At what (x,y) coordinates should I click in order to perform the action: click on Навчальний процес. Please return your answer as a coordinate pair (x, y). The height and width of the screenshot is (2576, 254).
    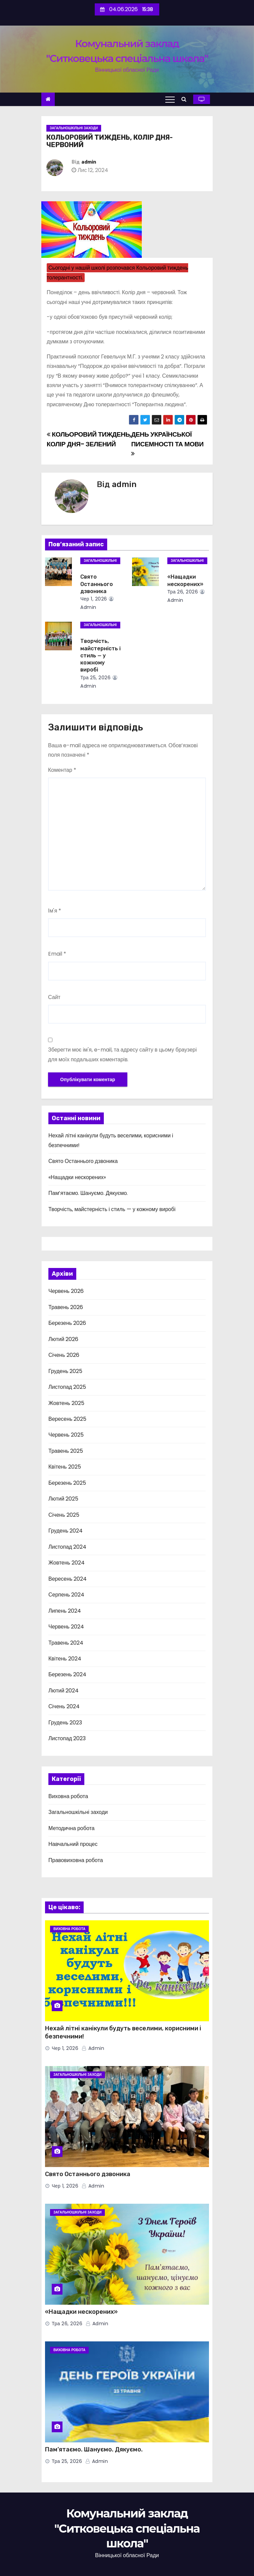
    Looking at the image, I should click on (72, 1844).